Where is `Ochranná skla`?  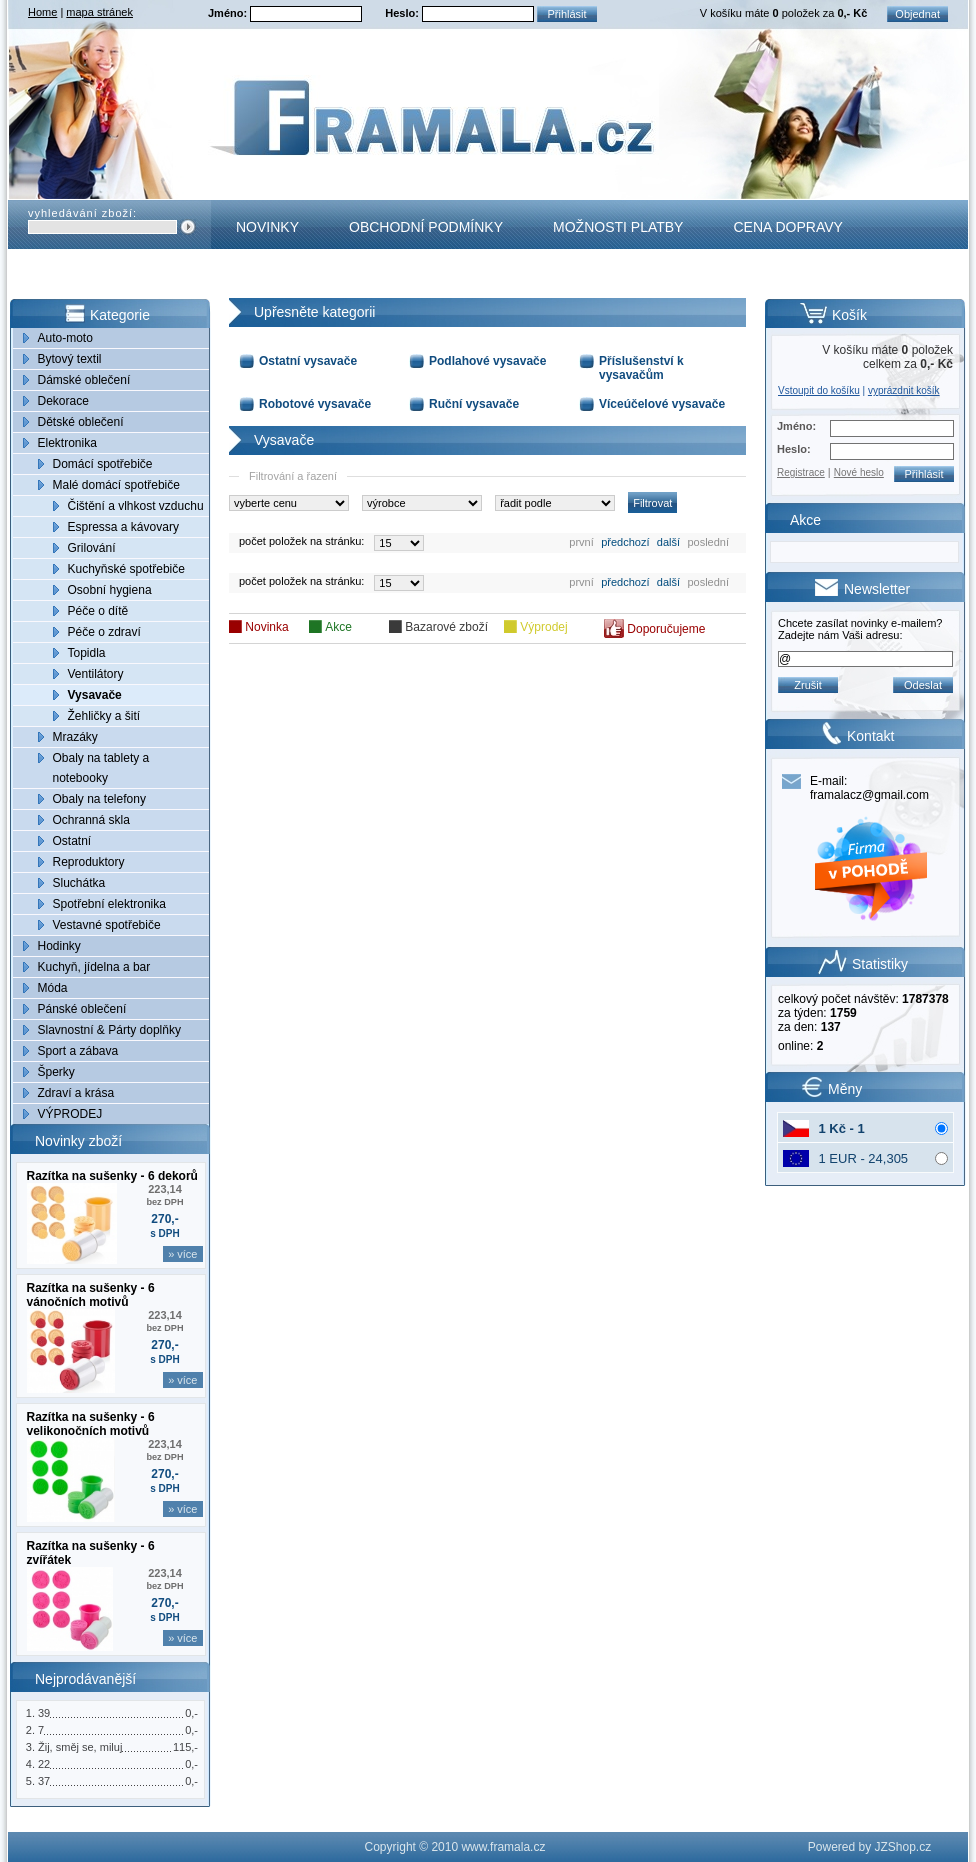
Ochranná skla is located at coordinates (91, 820).